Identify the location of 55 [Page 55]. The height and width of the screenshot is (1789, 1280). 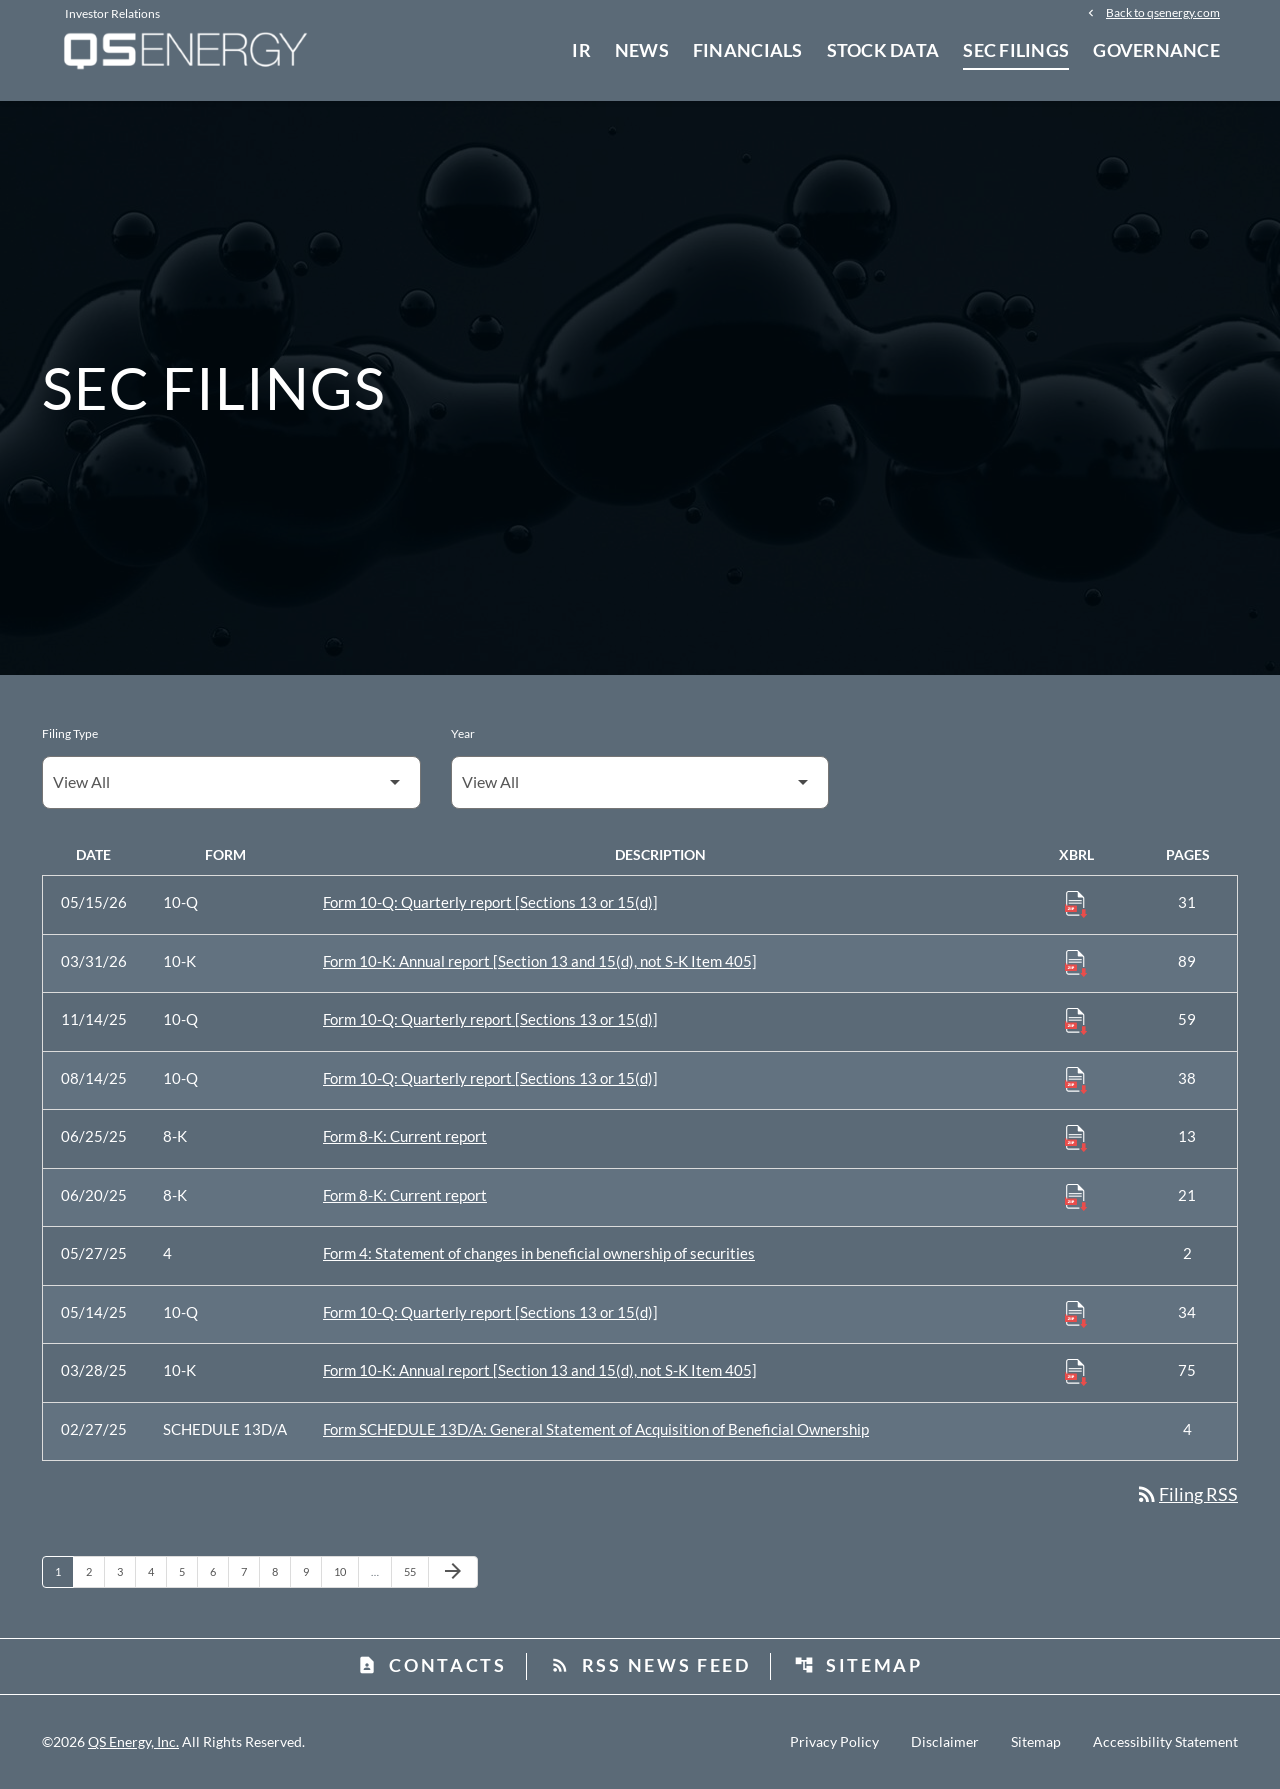
(415, 1571).